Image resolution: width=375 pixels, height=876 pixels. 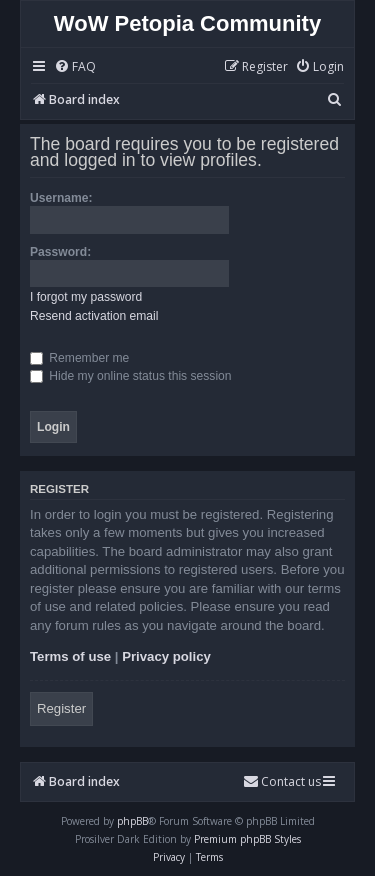 I want to click on Password:, so click(x=60, y=252).